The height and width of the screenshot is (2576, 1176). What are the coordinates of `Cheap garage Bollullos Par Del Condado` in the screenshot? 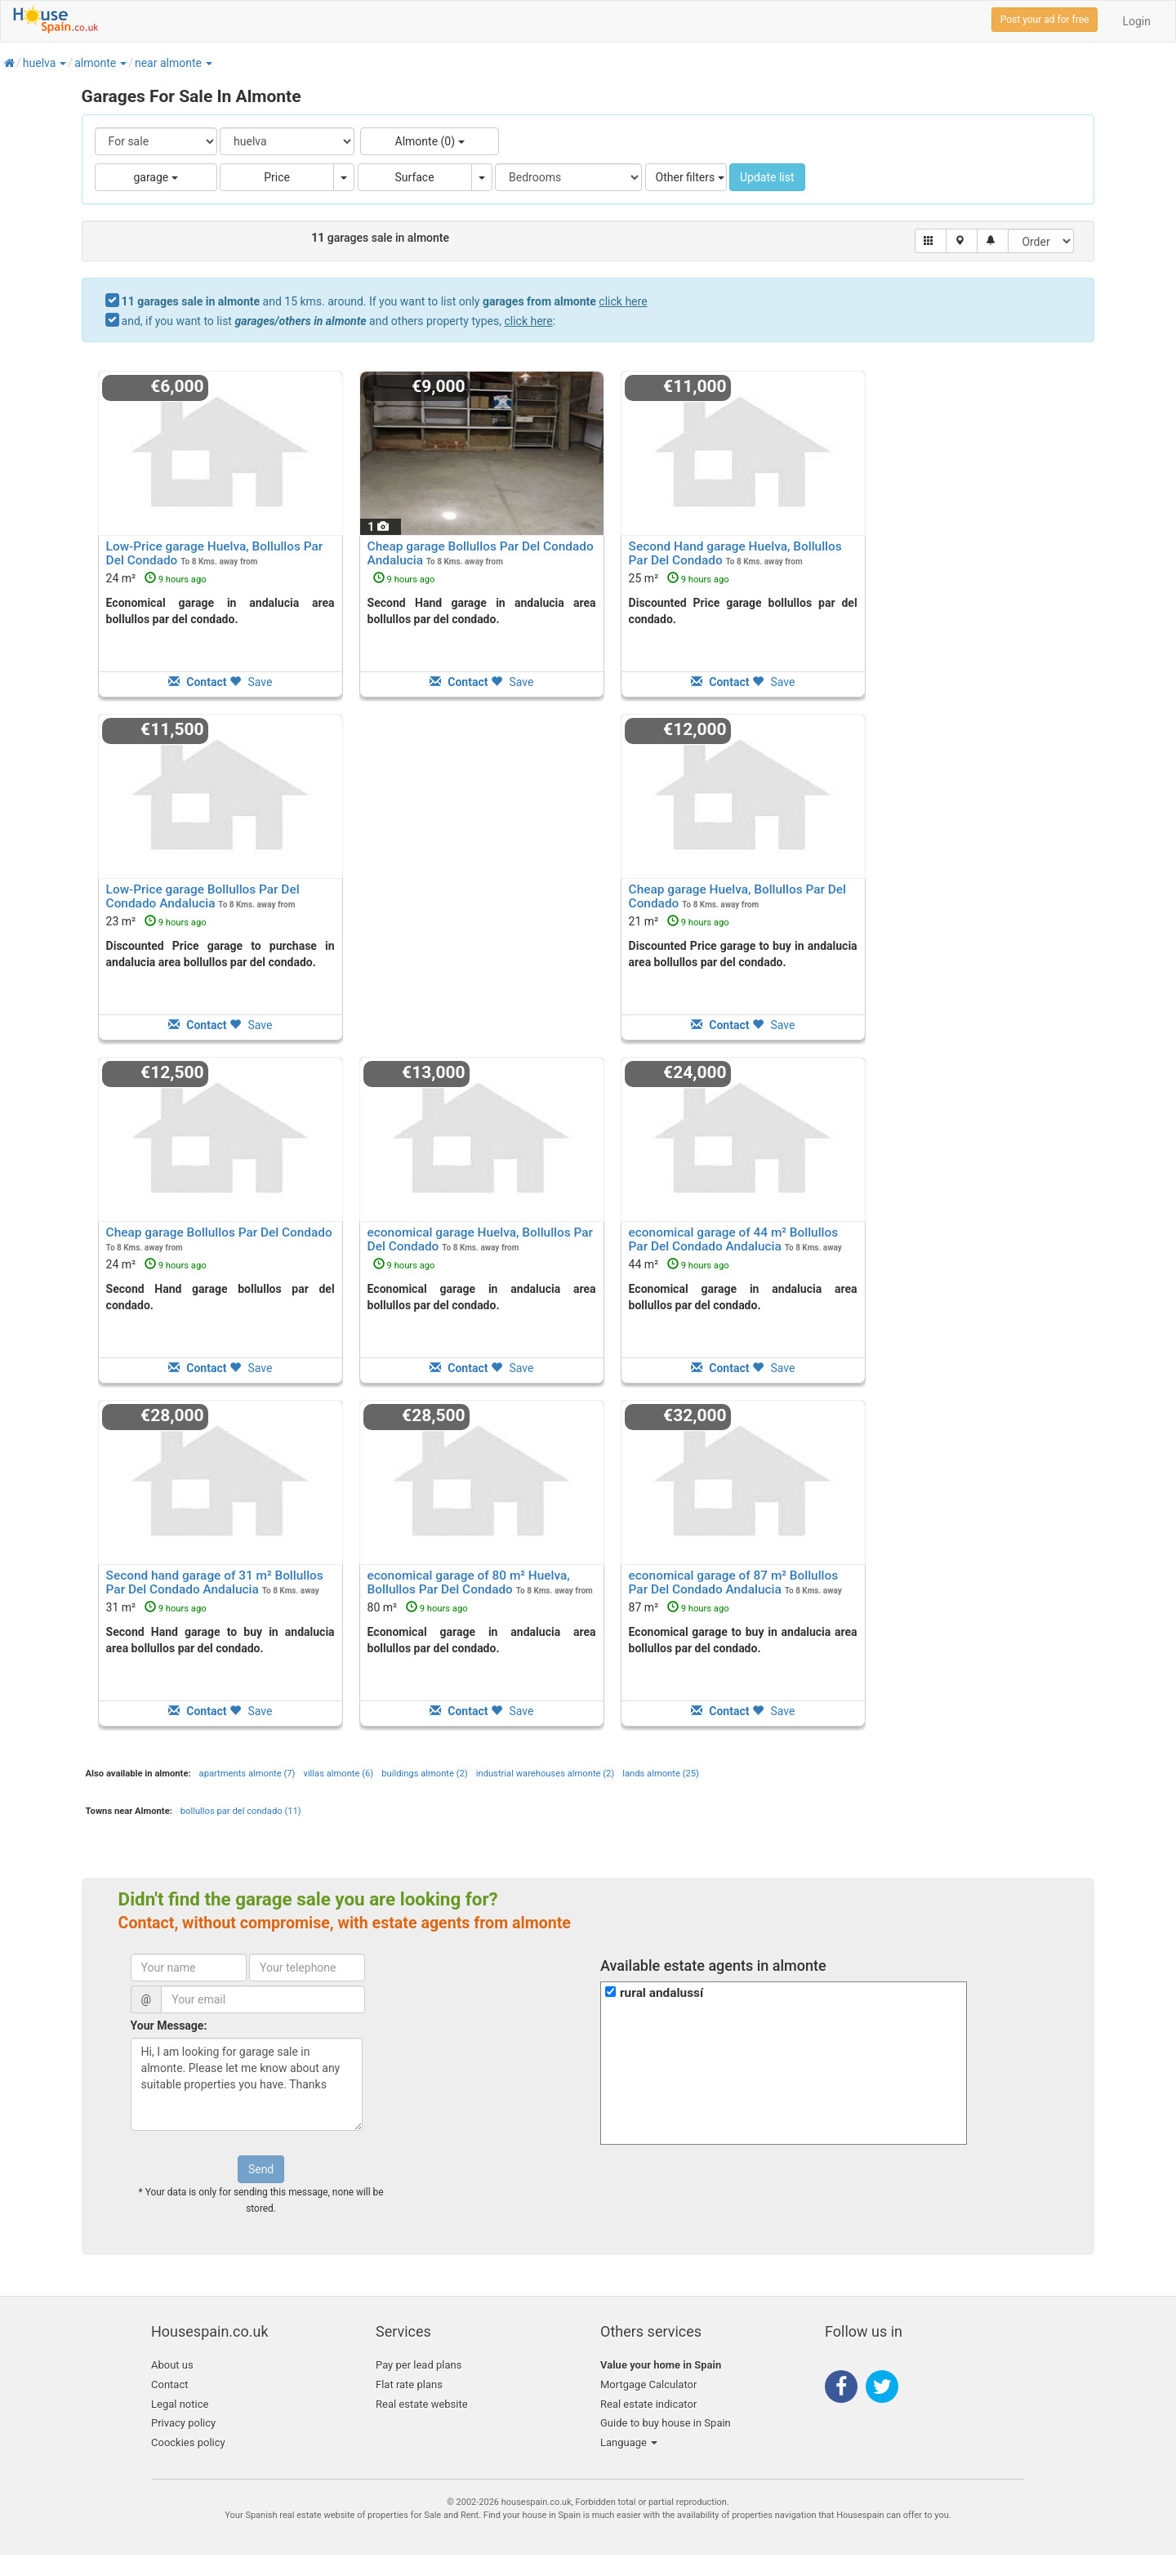 It's located at (219, 1232).